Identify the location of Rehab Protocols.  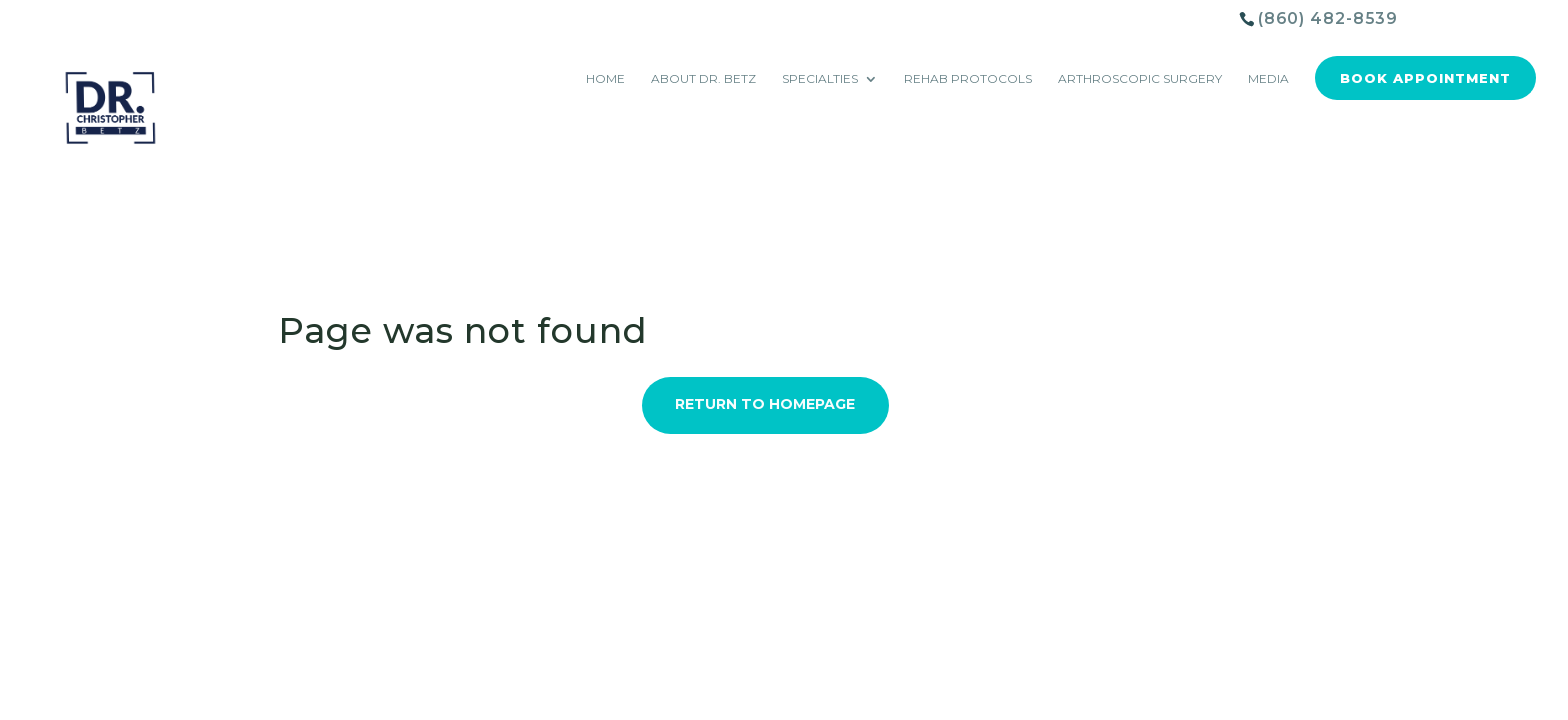
(968, 79).